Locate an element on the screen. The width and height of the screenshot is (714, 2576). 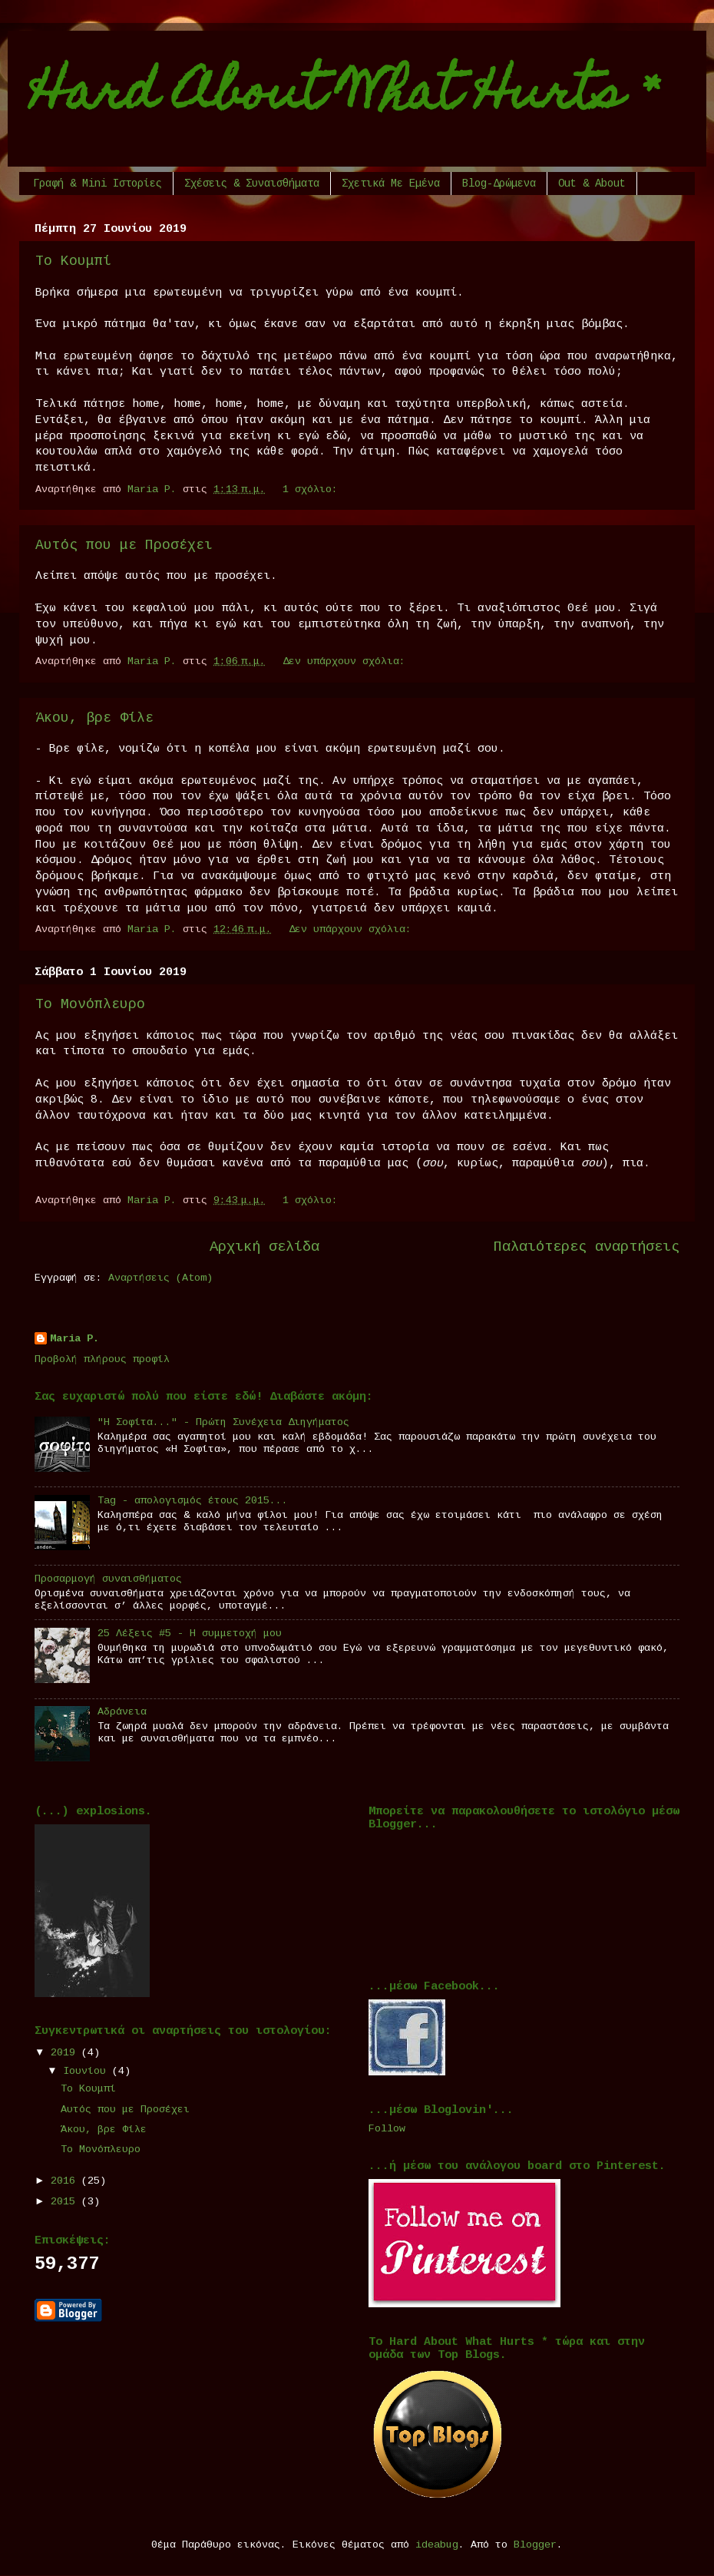
Αρχική σελίδα is located at coordinates (264, 1246).